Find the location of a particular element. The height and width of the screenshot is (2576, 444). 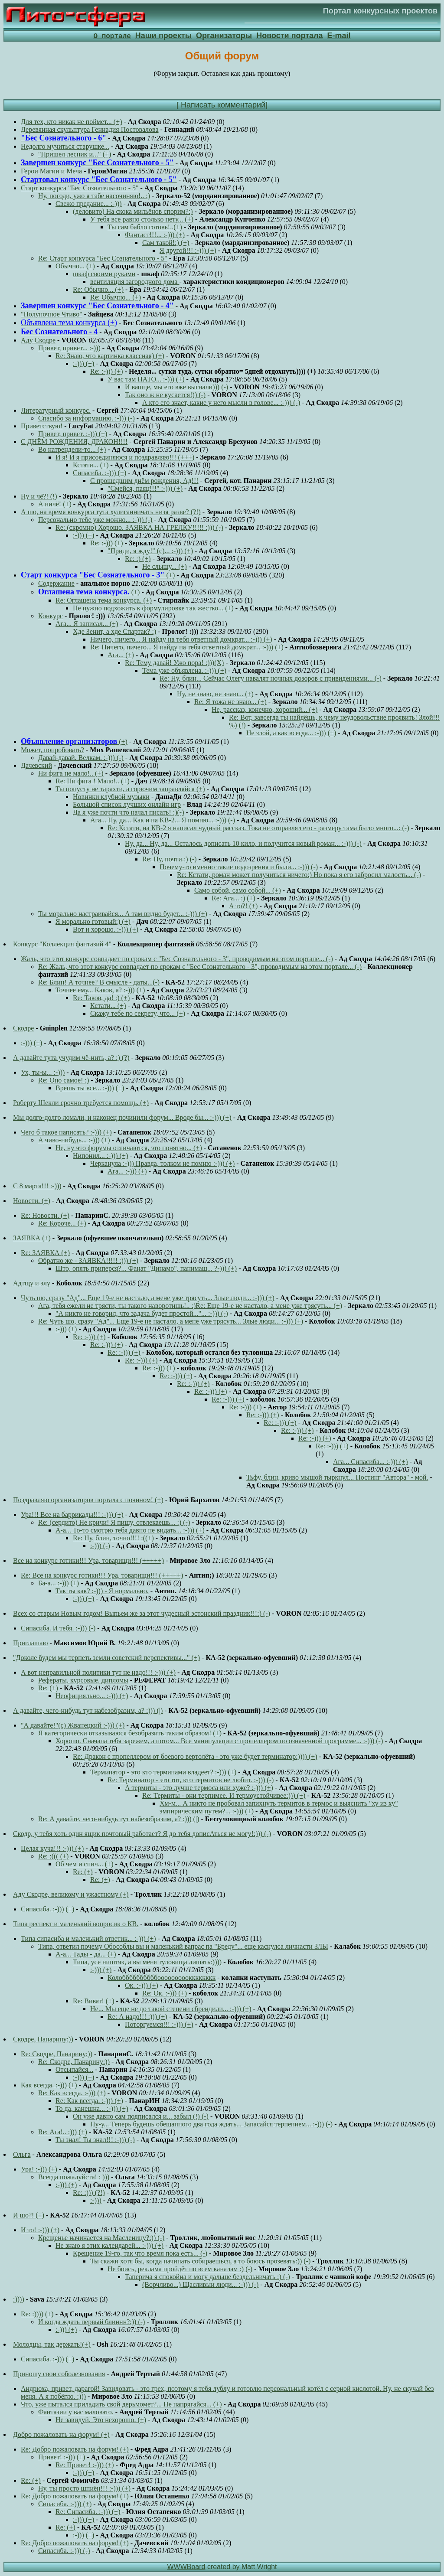

Re: (+) is located at coordinates (48, 1688).